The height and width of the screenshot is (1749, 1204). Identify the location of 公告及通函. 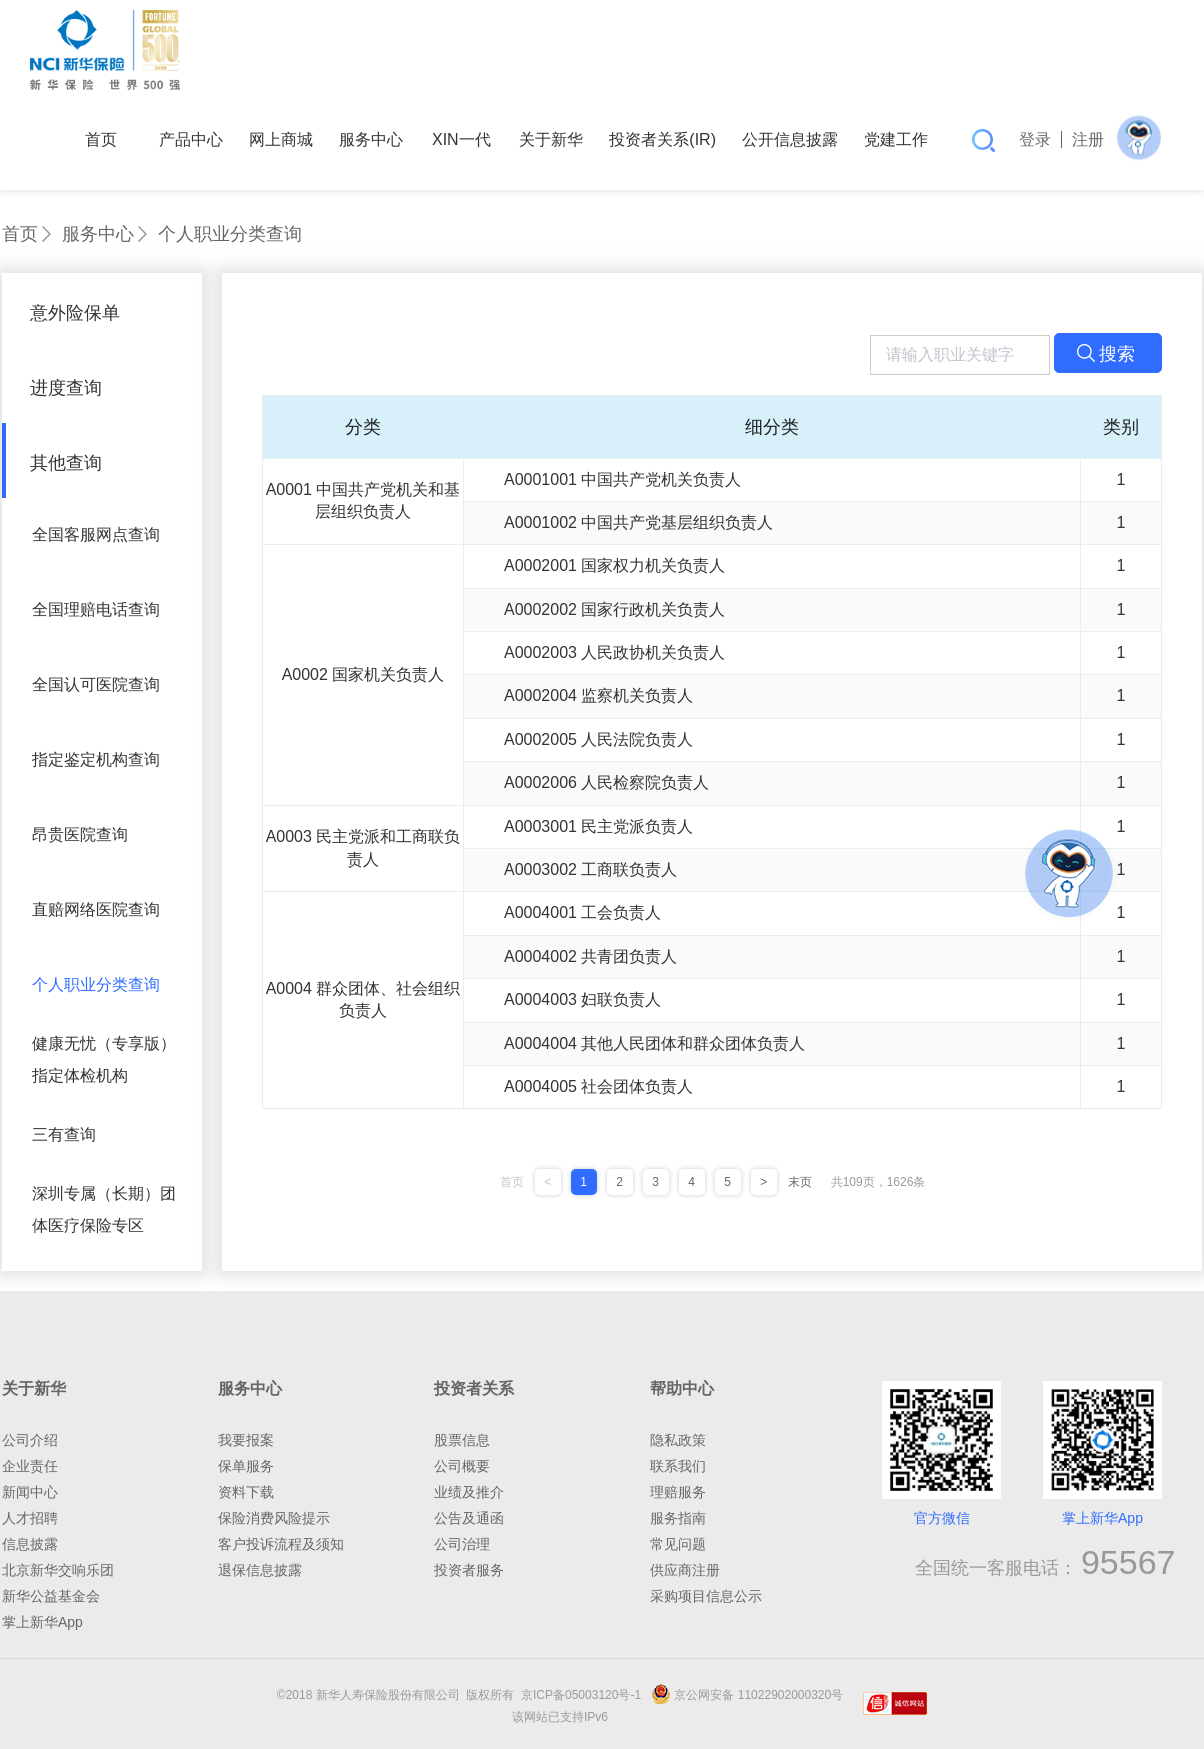
(469, 1518).